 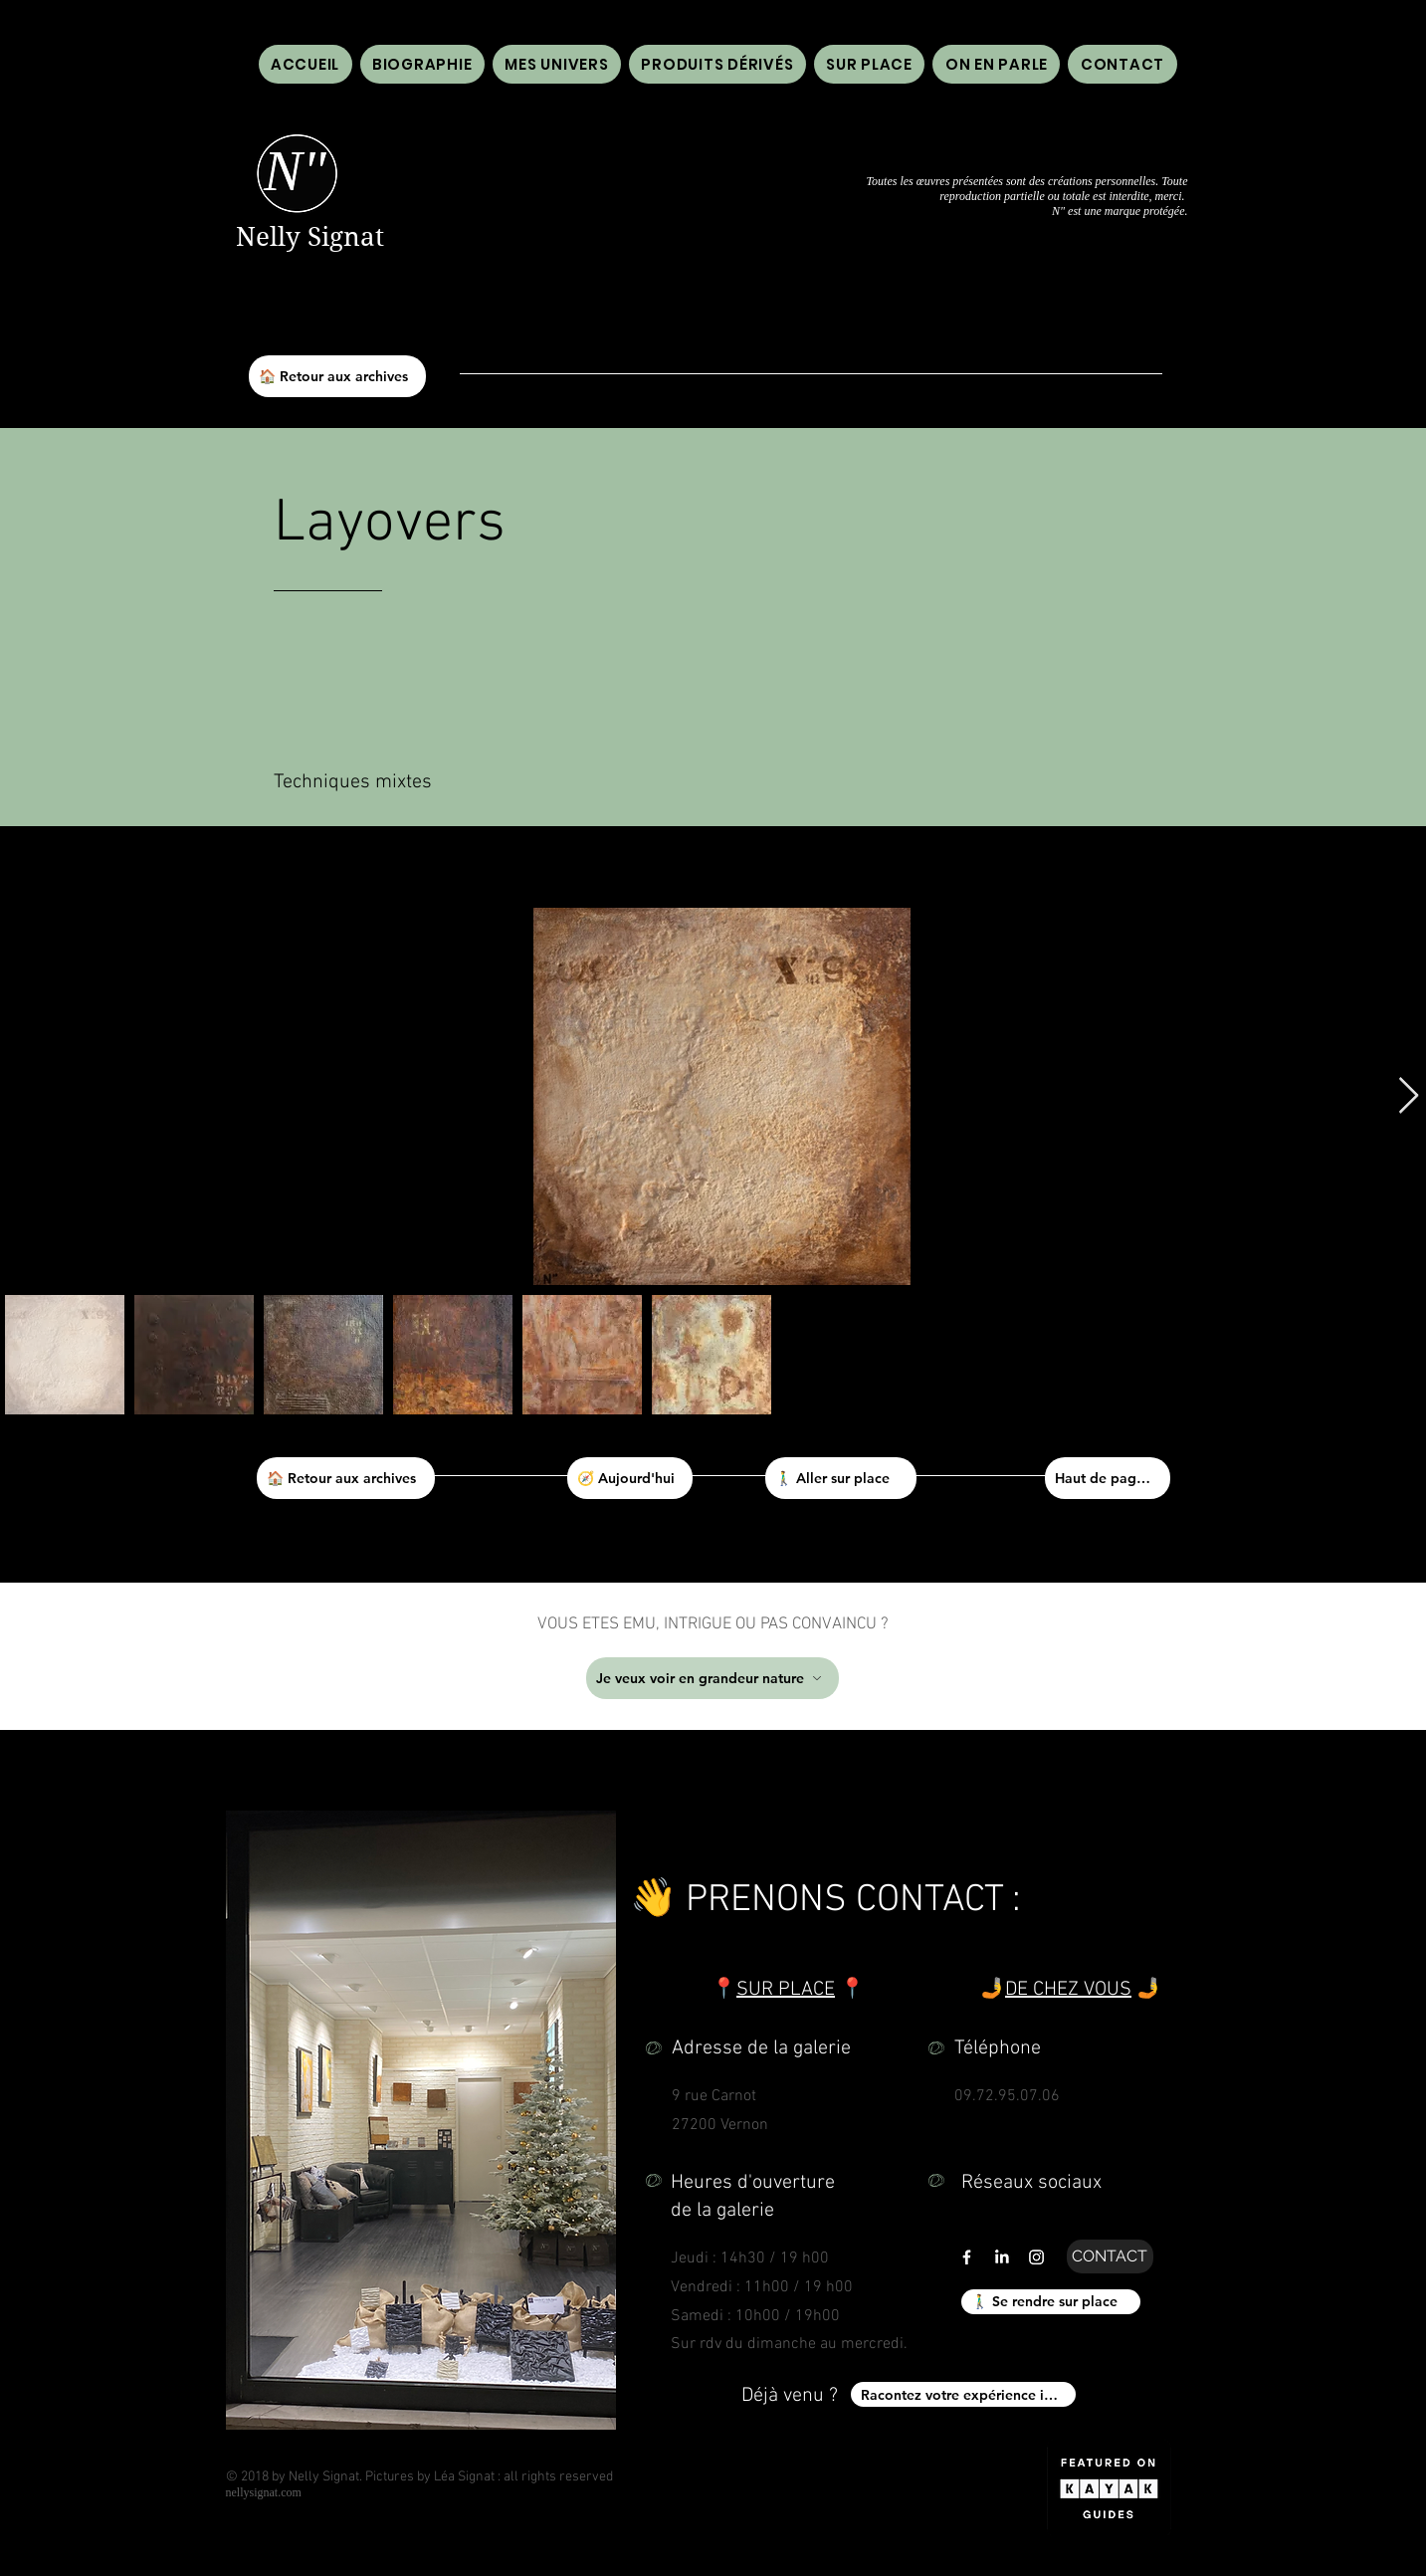 I want to click on [Lien vers facebook de galerie n" n'' nelly signat], so click(x=966, y=2257).